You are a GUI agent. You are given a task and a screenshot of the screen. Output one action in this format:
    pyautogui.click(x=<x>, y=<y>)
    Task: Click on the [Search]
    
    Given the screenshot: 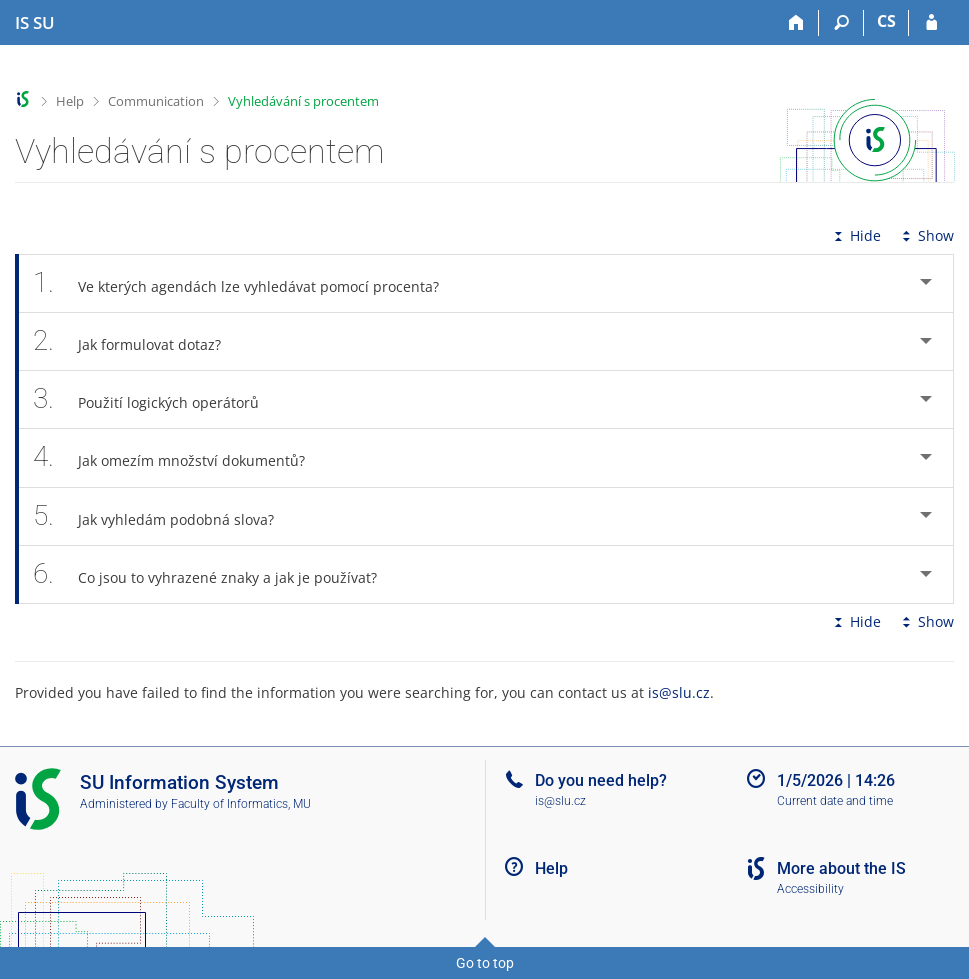 What is the action you would take?
    pyautogui.click(x=841, y=23)
    